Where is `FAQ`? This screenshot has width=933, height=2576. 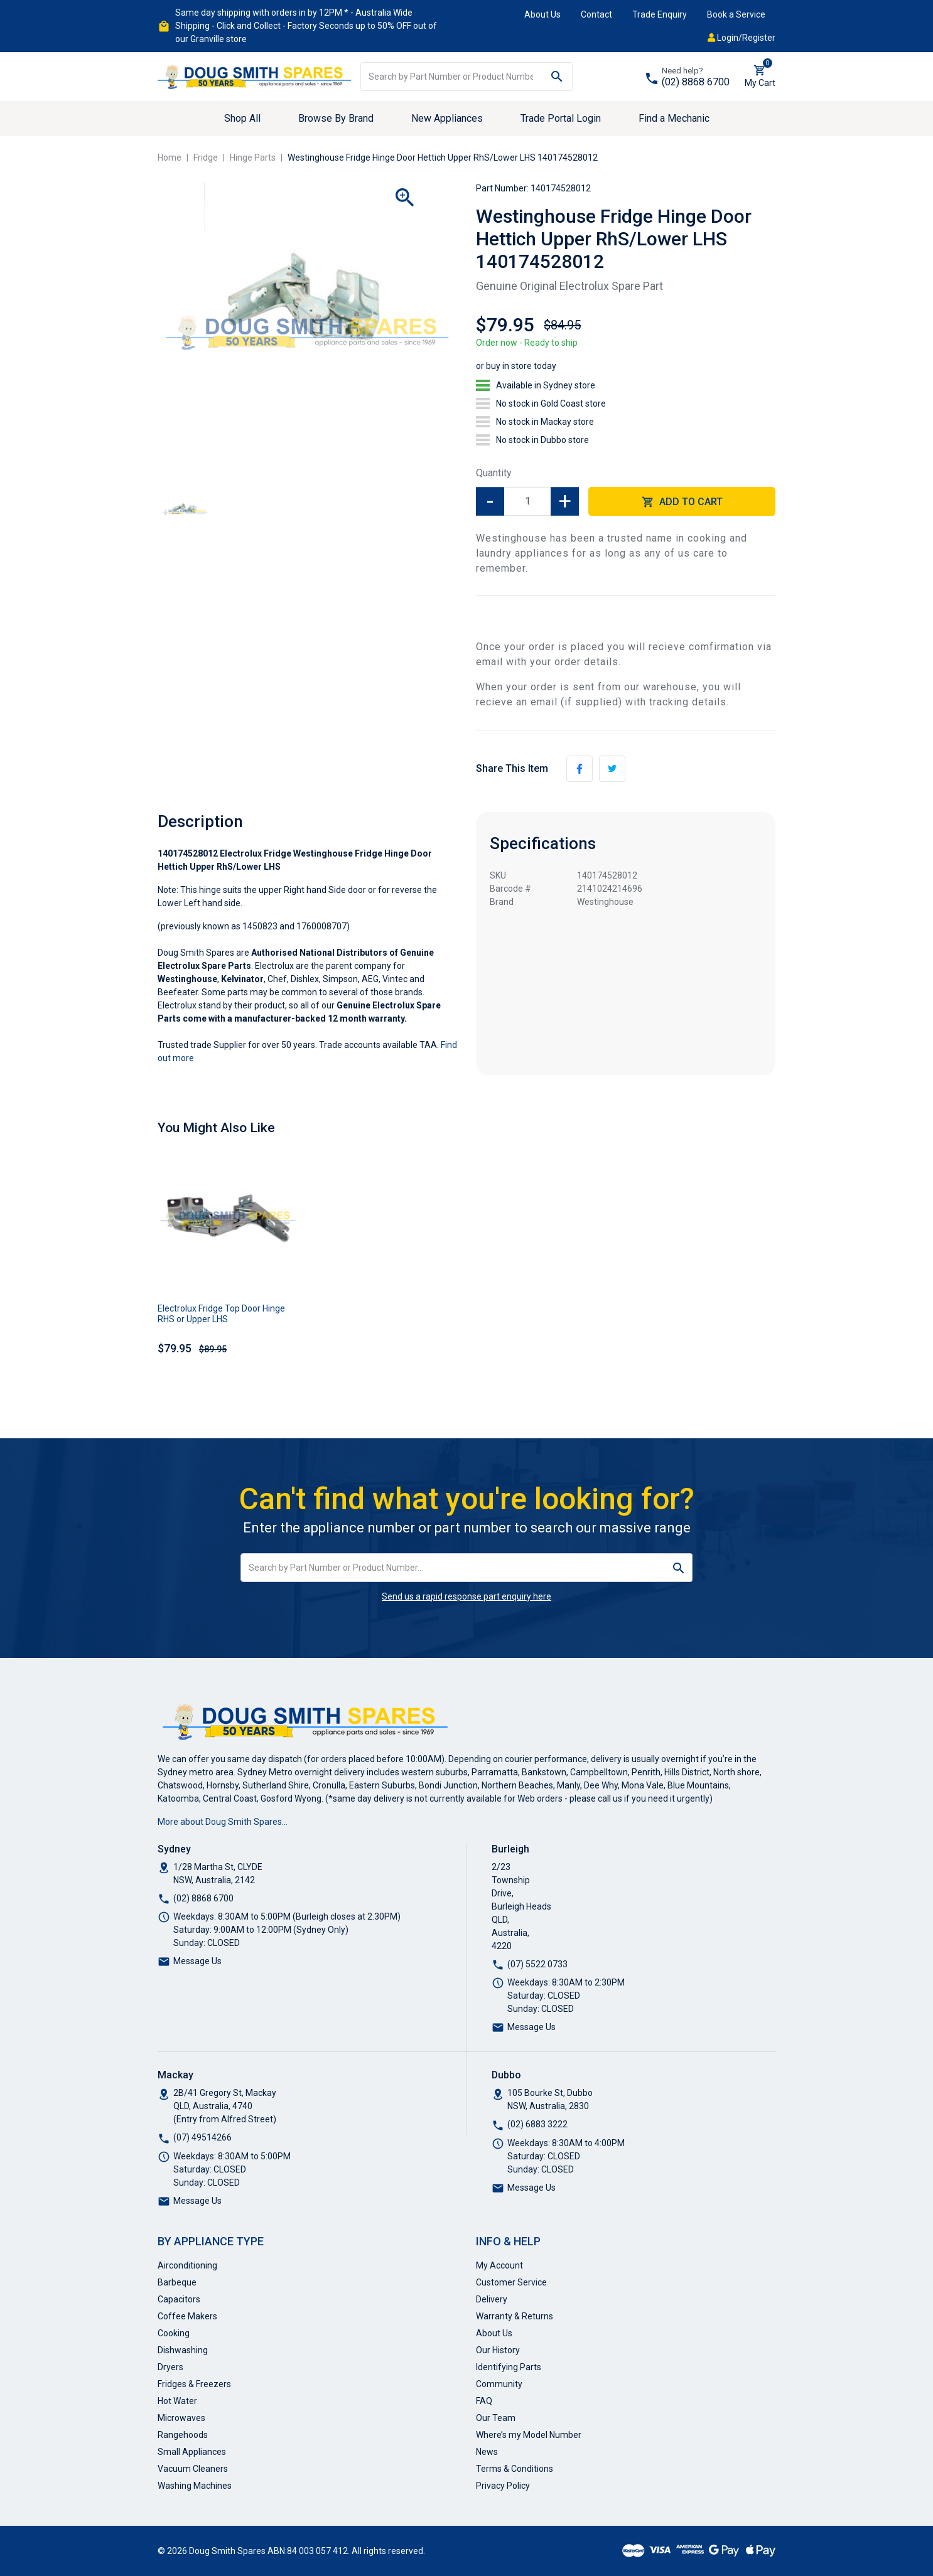
FAQ is located at coordinates (484, 2401).